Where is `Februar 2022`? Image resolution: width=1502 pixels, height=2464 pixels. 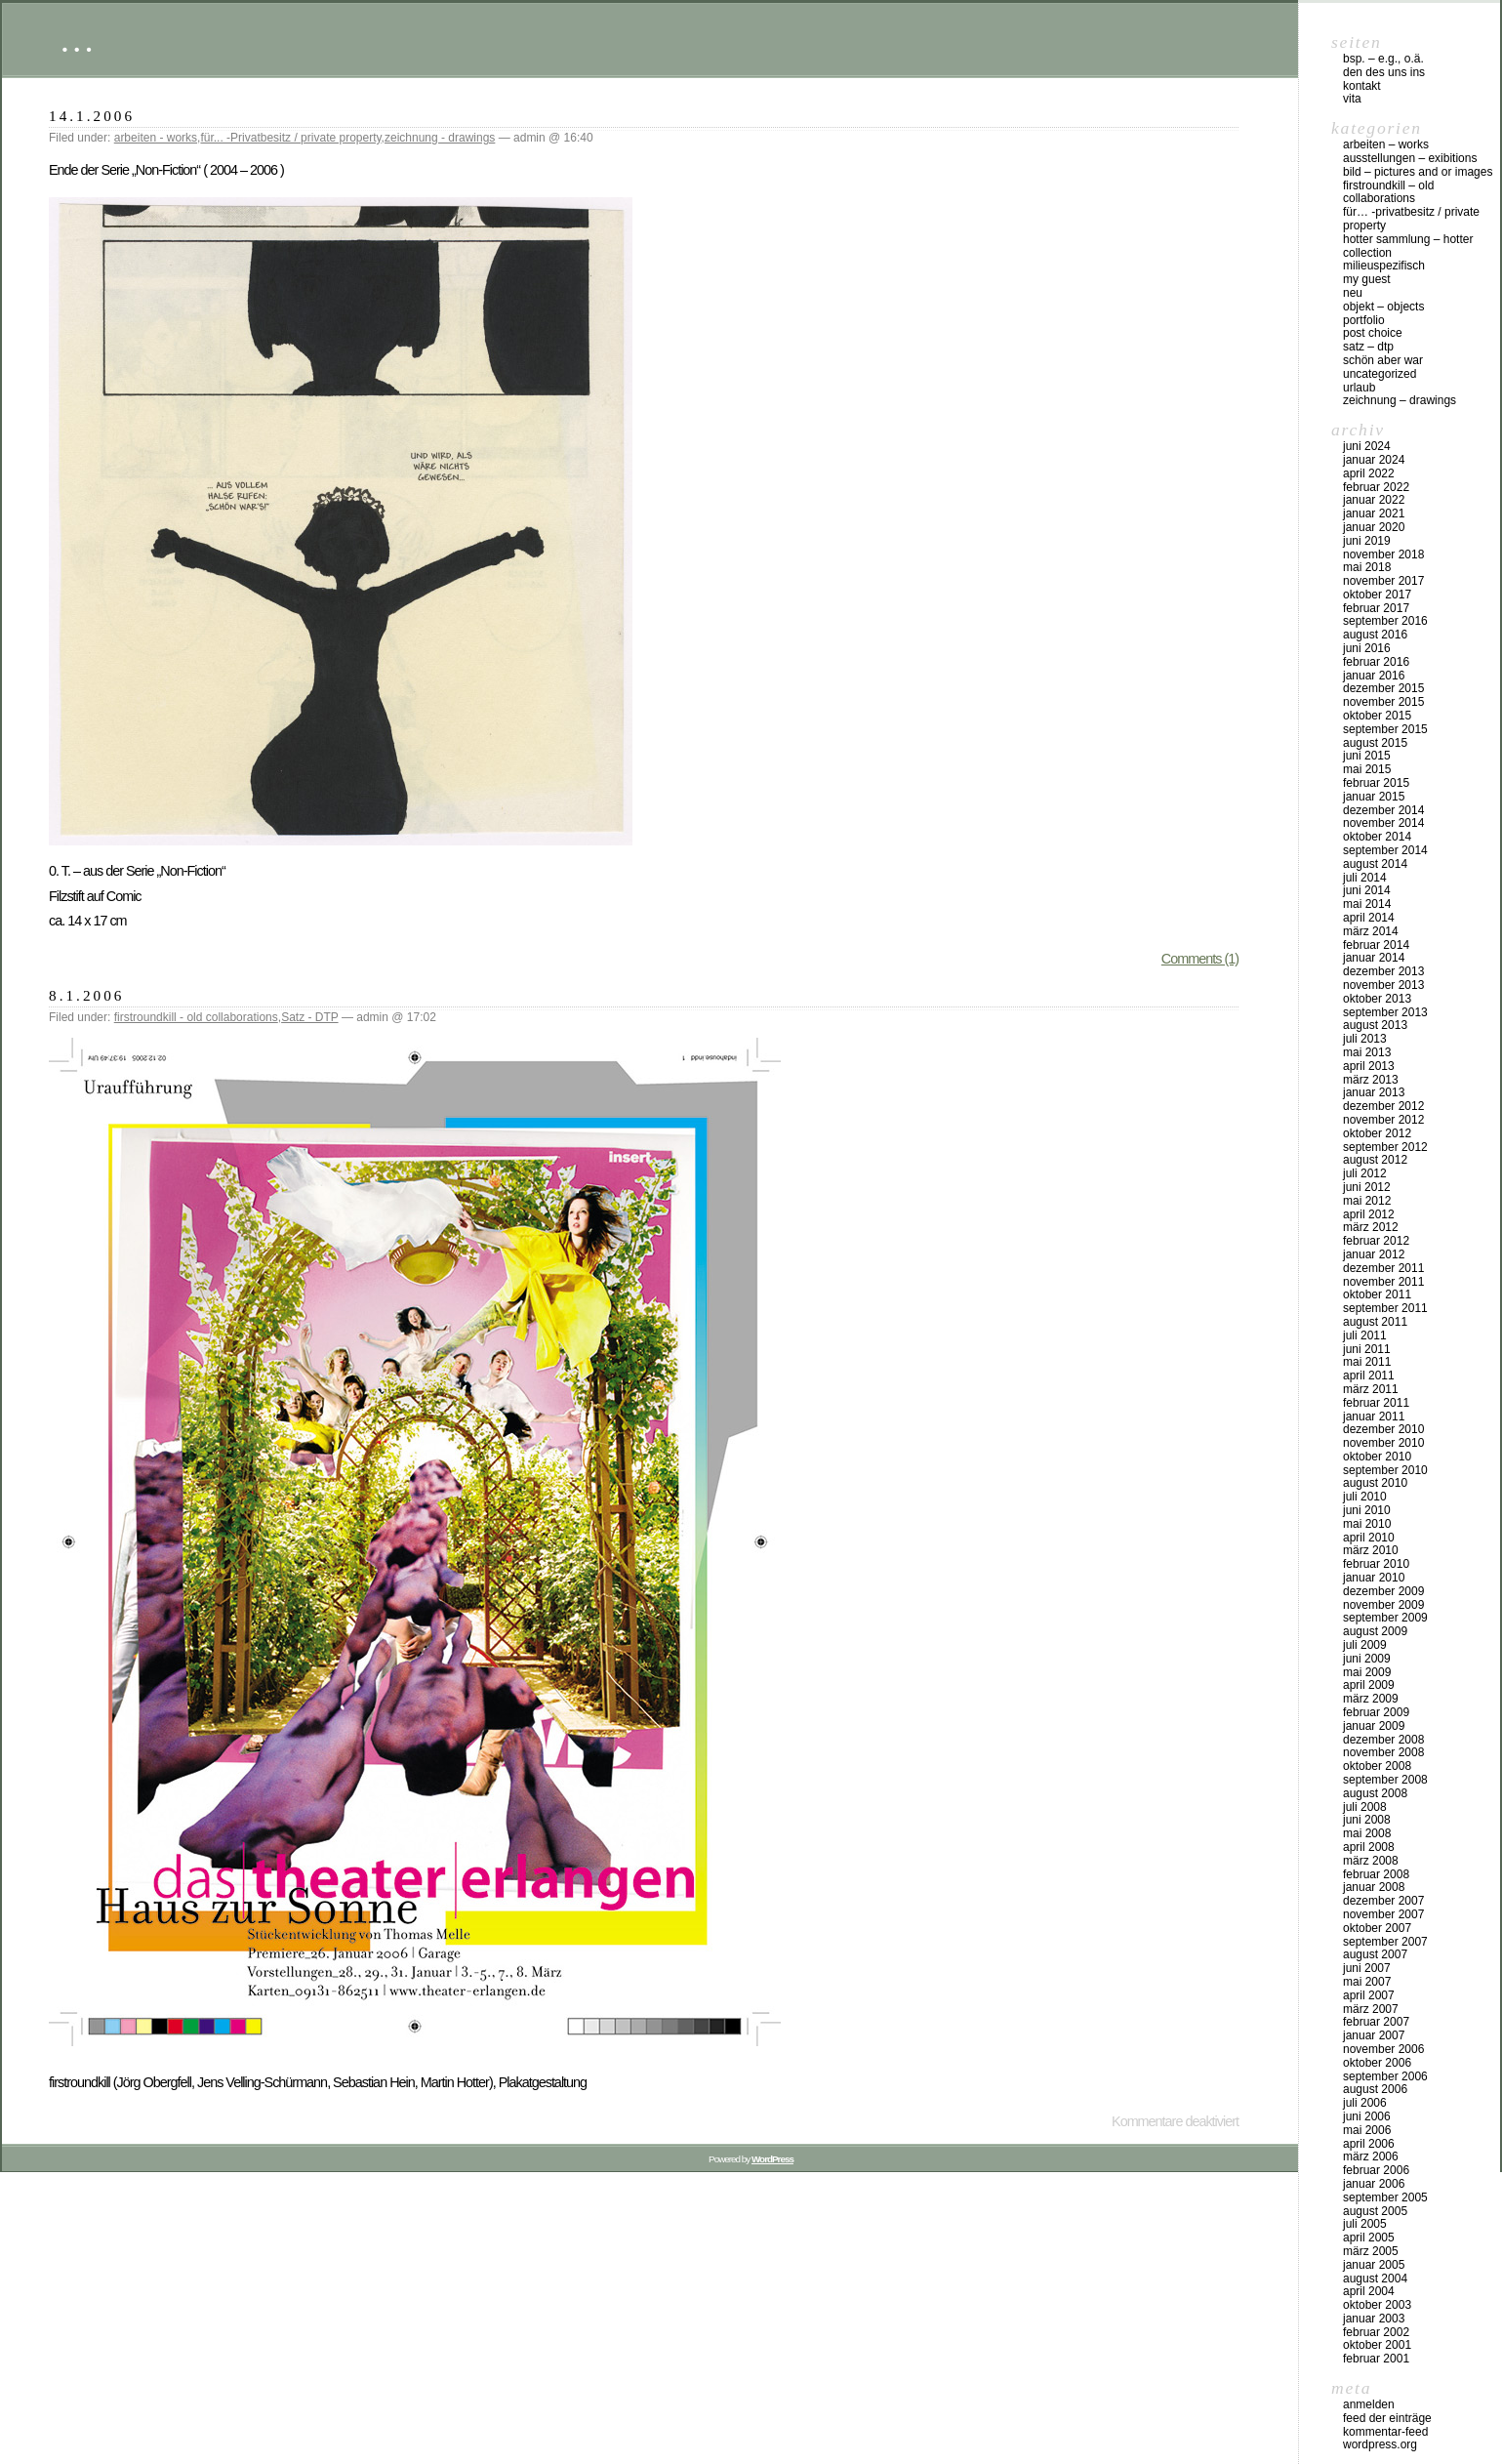
Februar 2022 is located at coordinates (1376, 487).